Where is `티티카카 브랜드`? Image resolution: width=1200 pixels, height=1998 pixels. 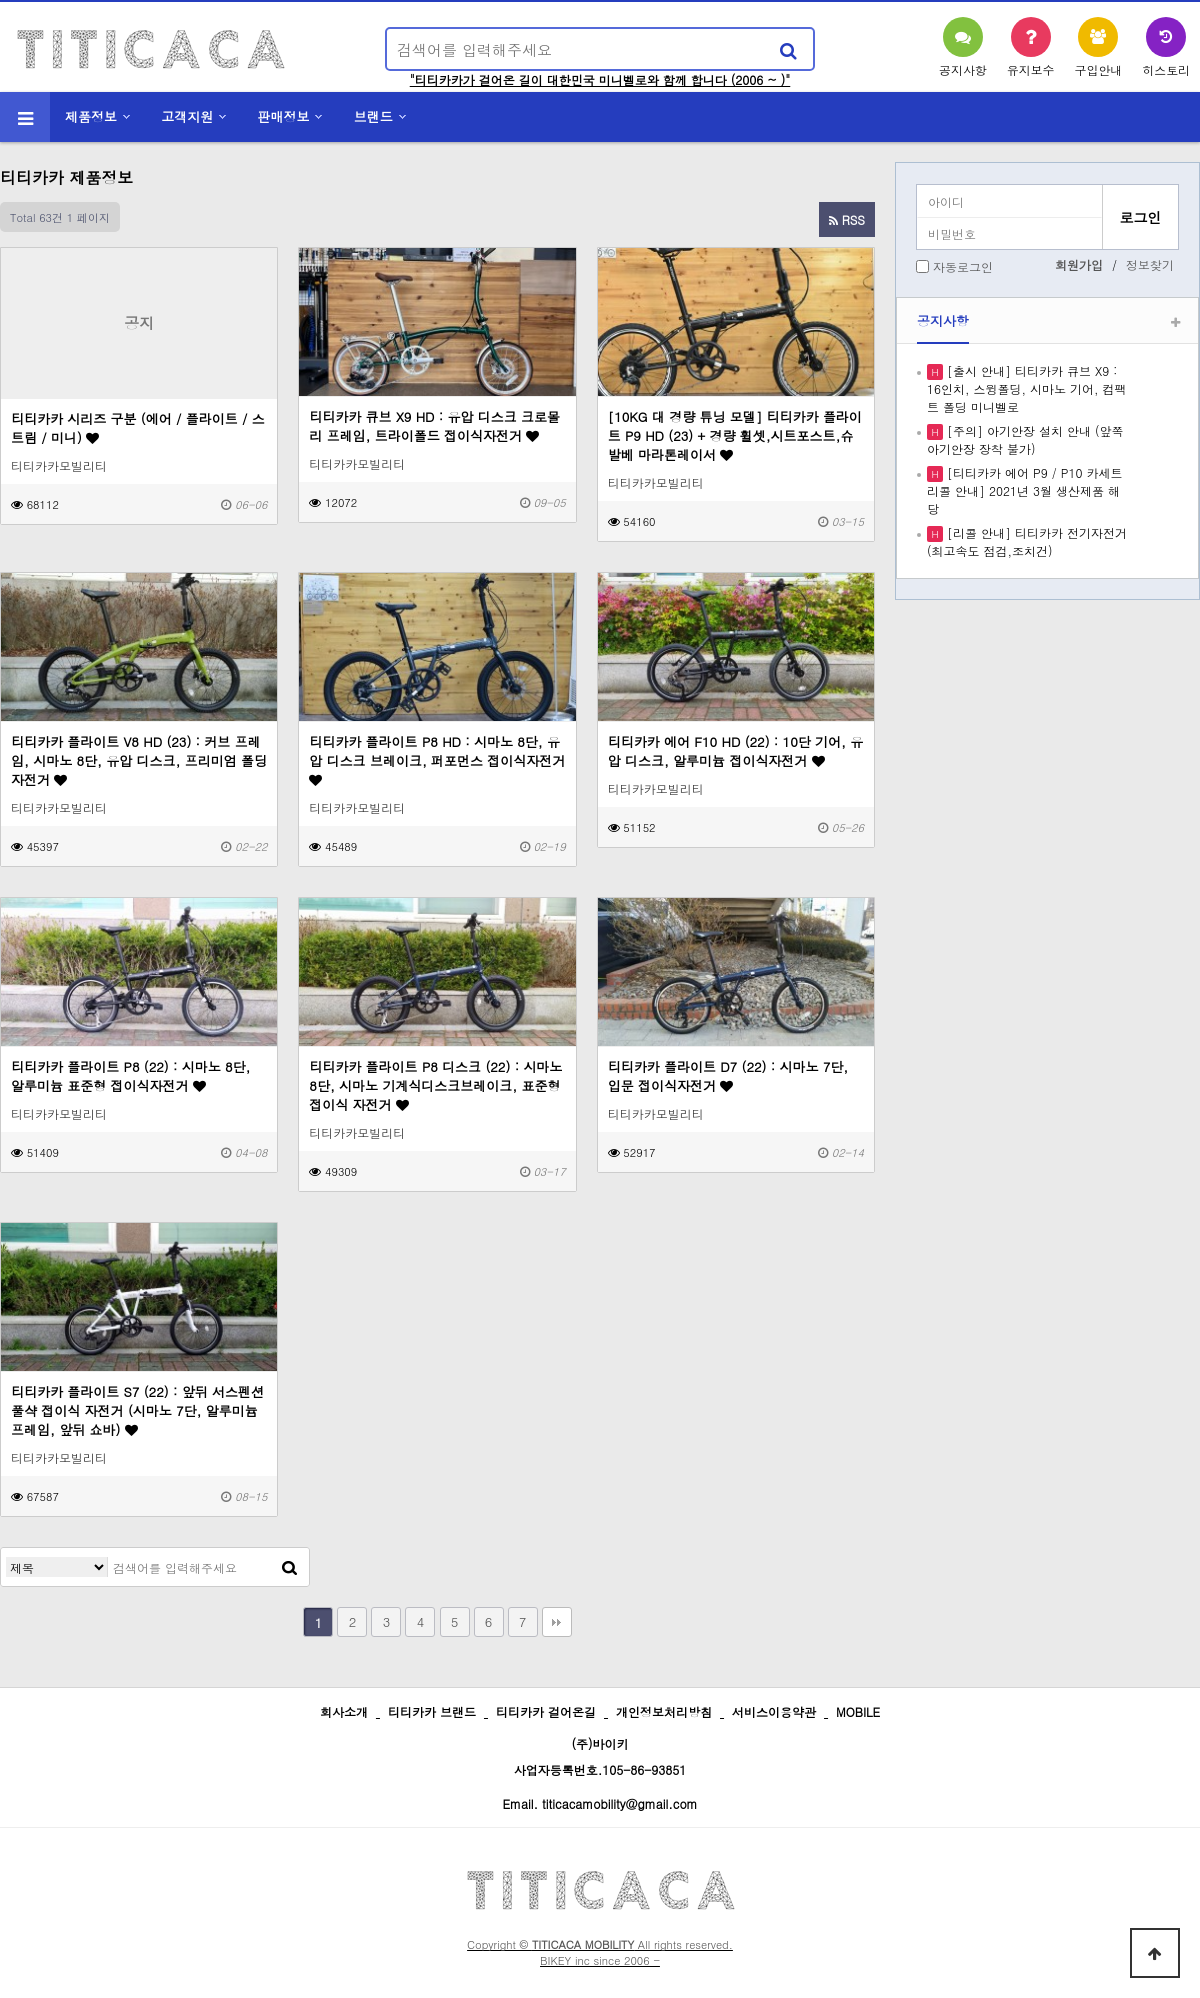
티티카카 브랜드 is located at coordinates (432, 1711).